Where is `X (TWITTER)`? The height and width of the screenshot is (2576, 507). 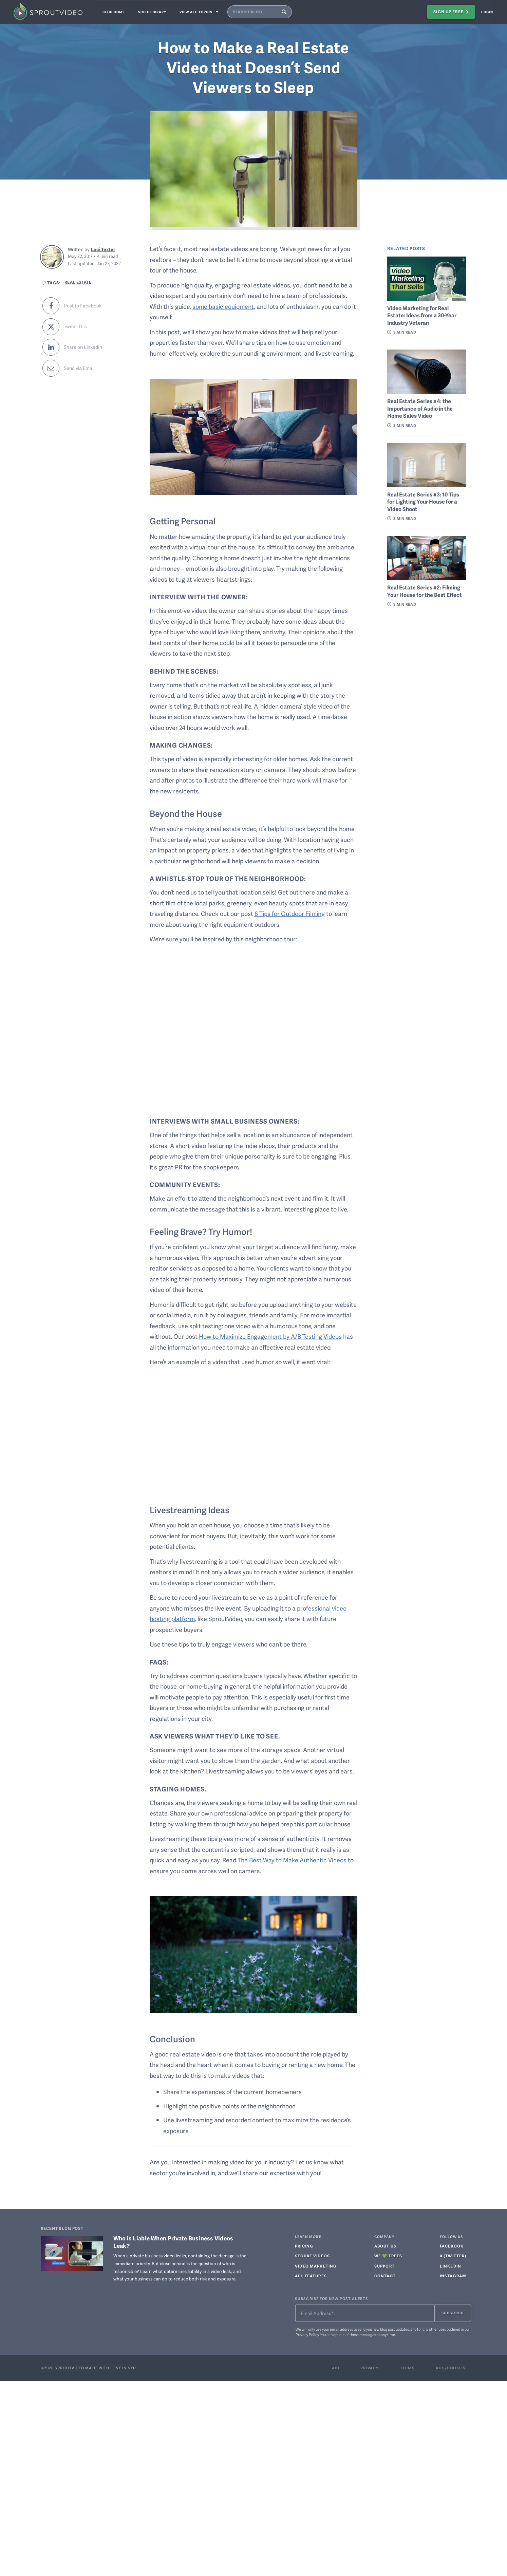 X (TWITTER) is located at coordinates (453, 2256).